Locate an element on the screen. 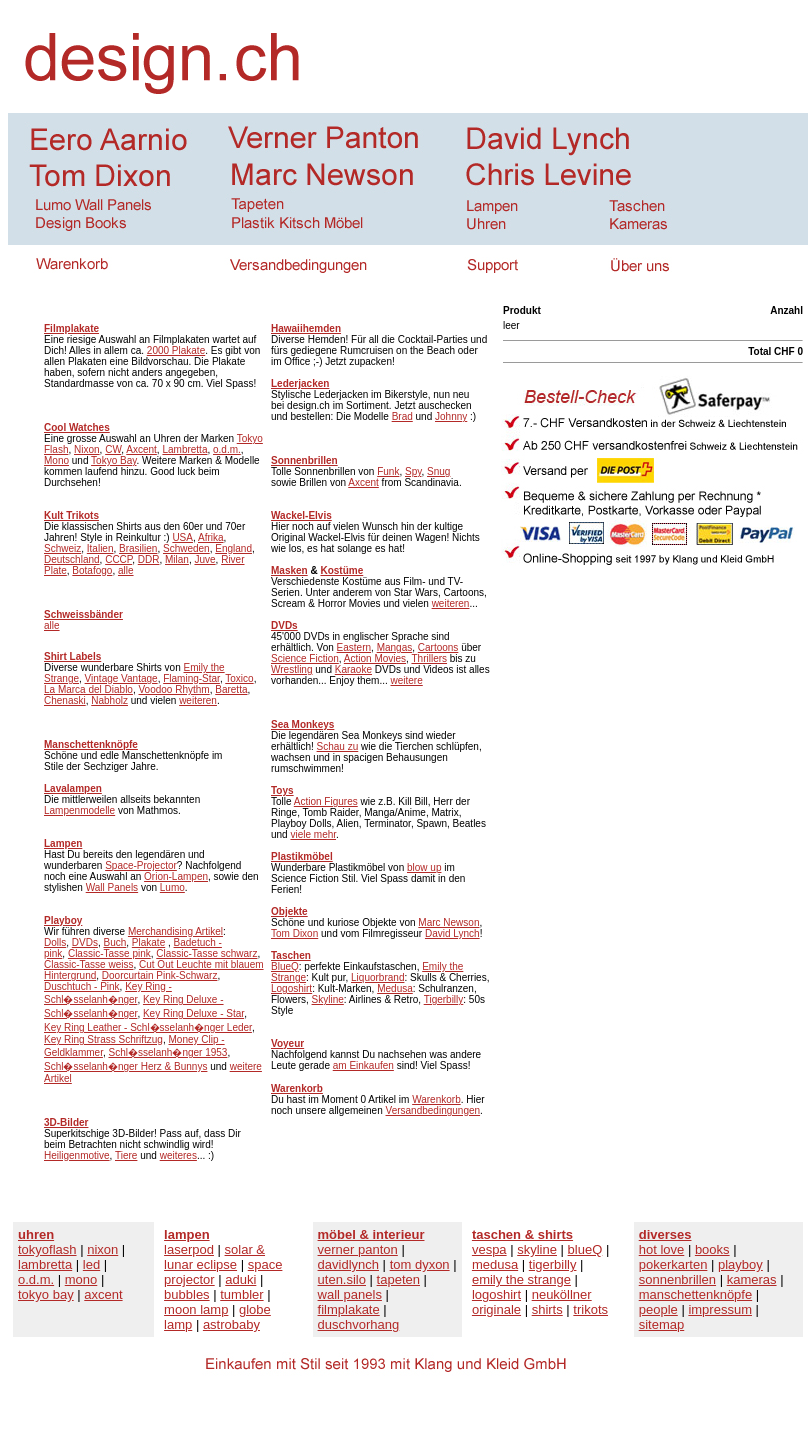  La Marca del Diablo is located at coordinates (88, 689).